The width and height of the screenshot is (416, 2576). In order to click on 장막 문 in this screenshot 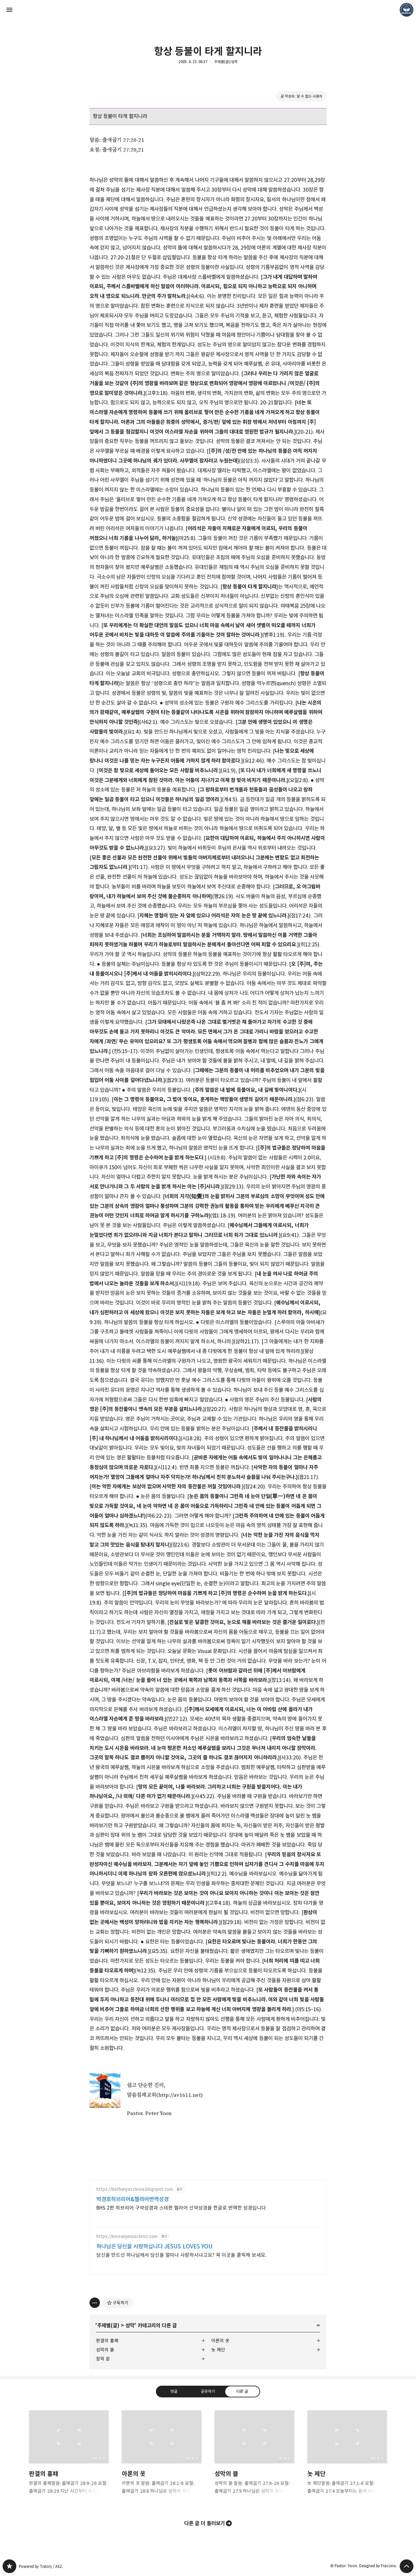, I will do `click(103, 2359)`.